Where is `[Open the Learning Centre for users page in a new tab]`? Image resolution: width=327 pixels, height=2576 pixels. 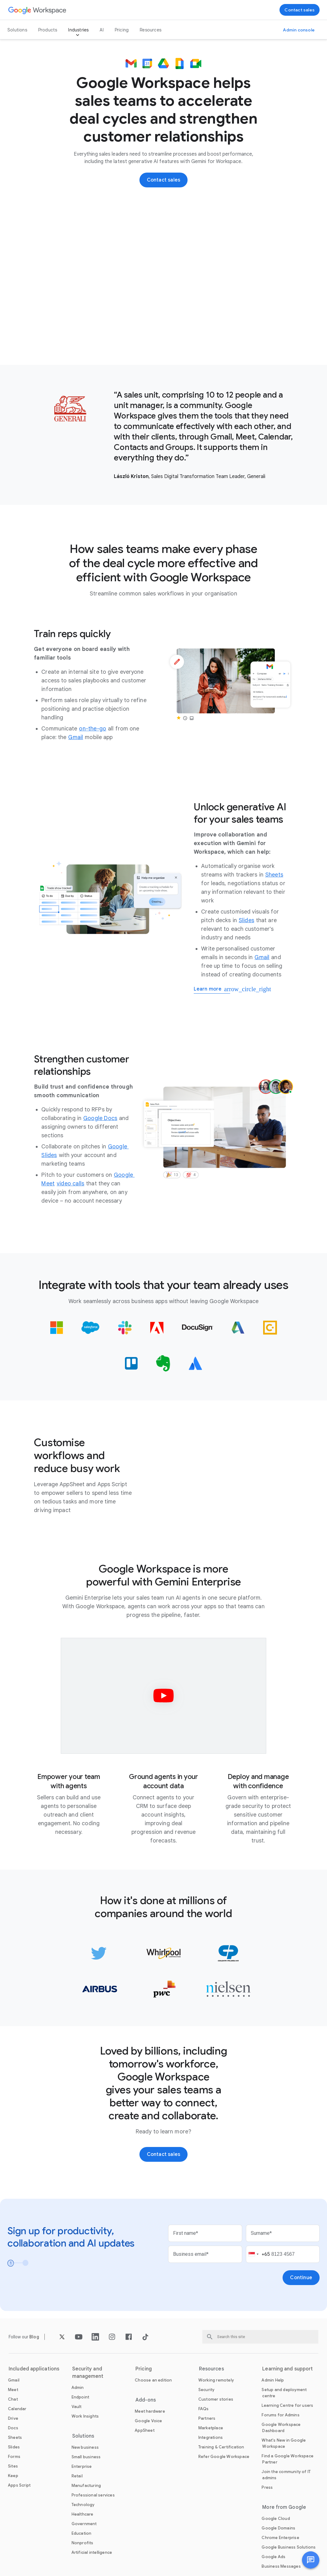 [Open the Learning Centre for users page in a new tab] is located at coordinates (287, 2405).